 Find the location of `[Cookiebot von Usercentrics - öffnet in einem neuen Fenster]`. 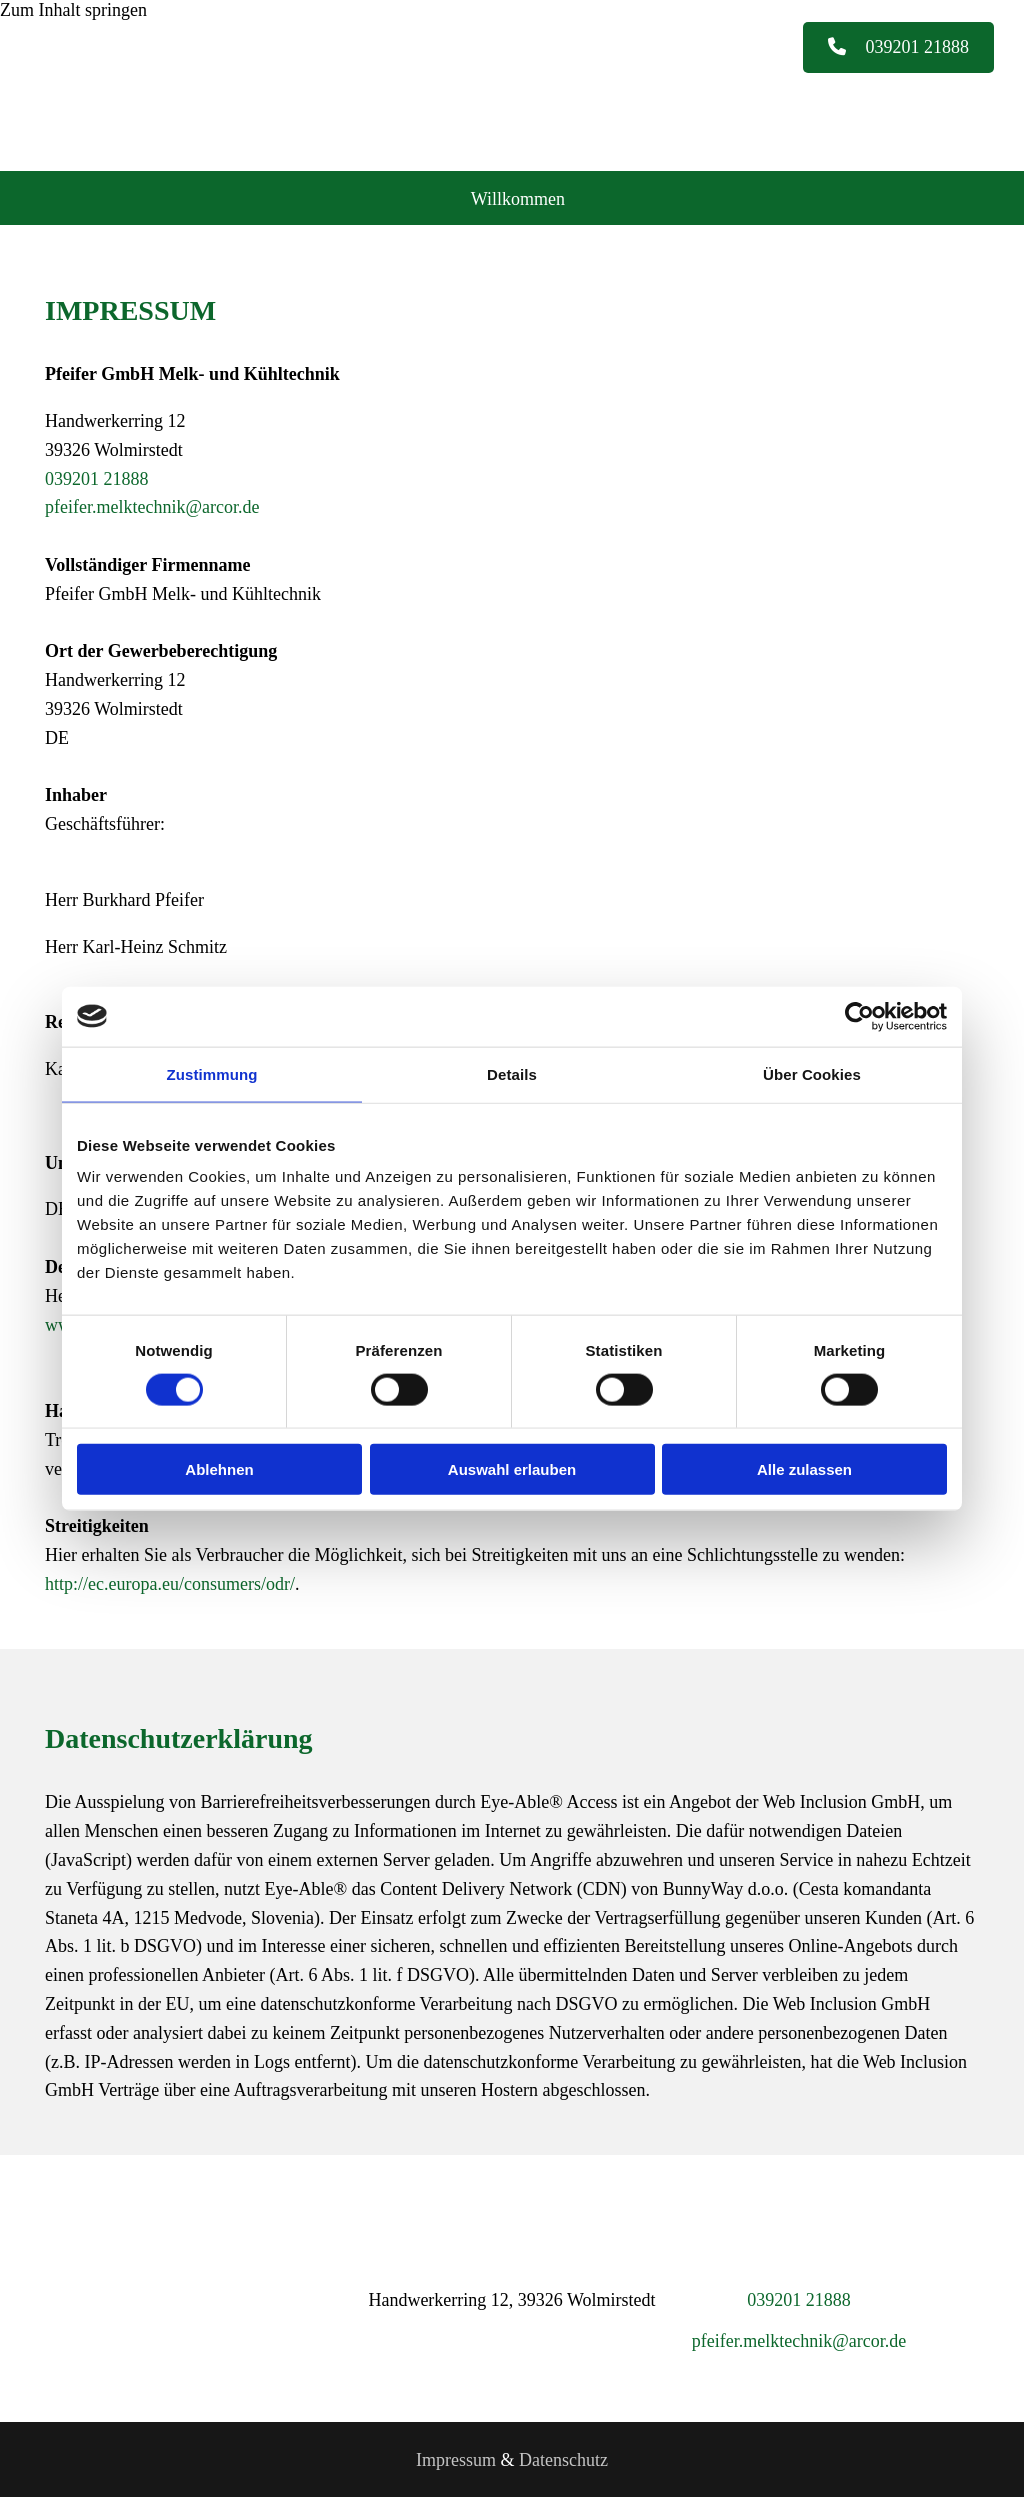

[Cookiebot von Usercentrics - öffnet in einem neuen Fenster] is located at coordinates (859, 1016).